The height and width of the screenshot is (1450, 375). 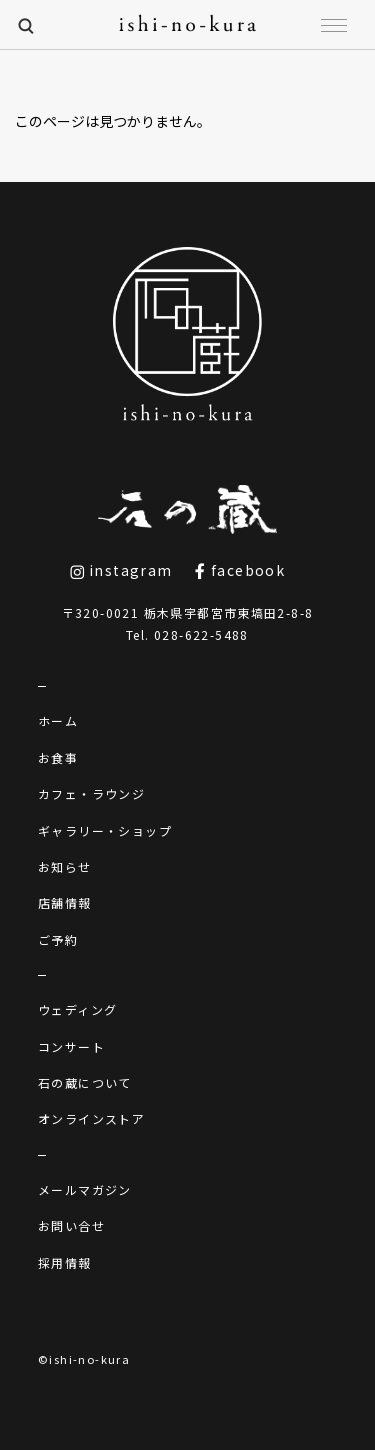 What do you see at coordinates (105, 830) in the screenshot?
I see `ギャラリー・ショップ` at bounding box center [105, 830].